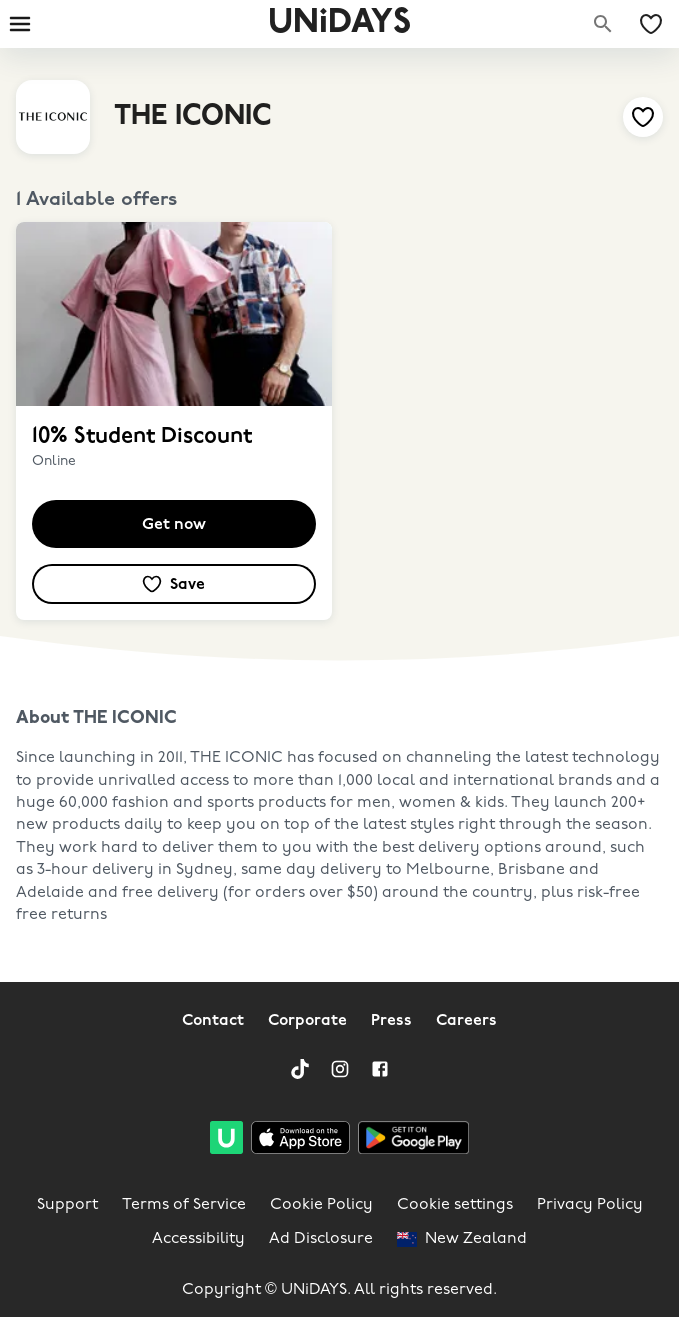  Describe the element at coordinates (340, 1069) in the screenshot. I see `[Instagram]` at that location.